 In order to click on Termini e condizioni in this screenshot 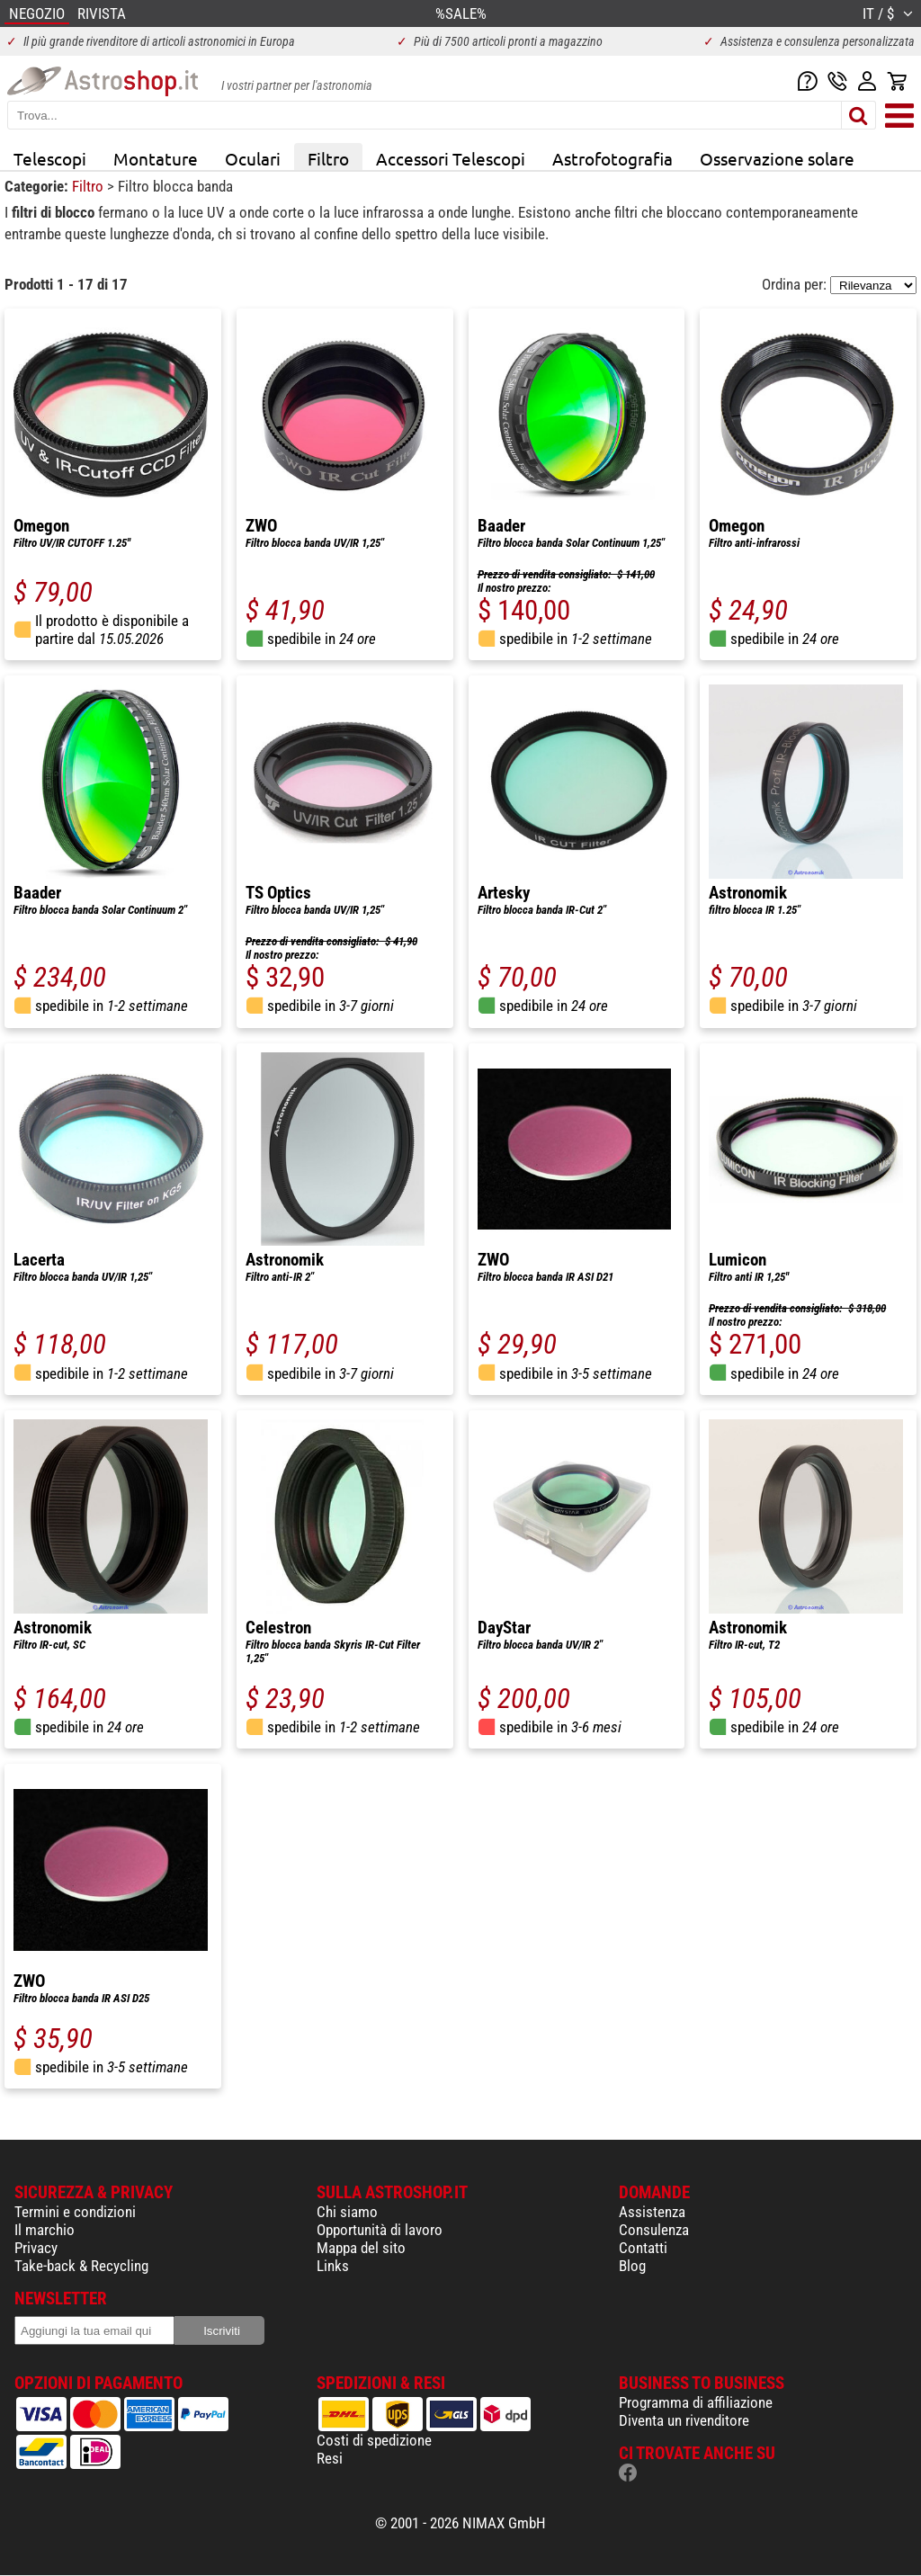, I will do `click(75, 2212)`.